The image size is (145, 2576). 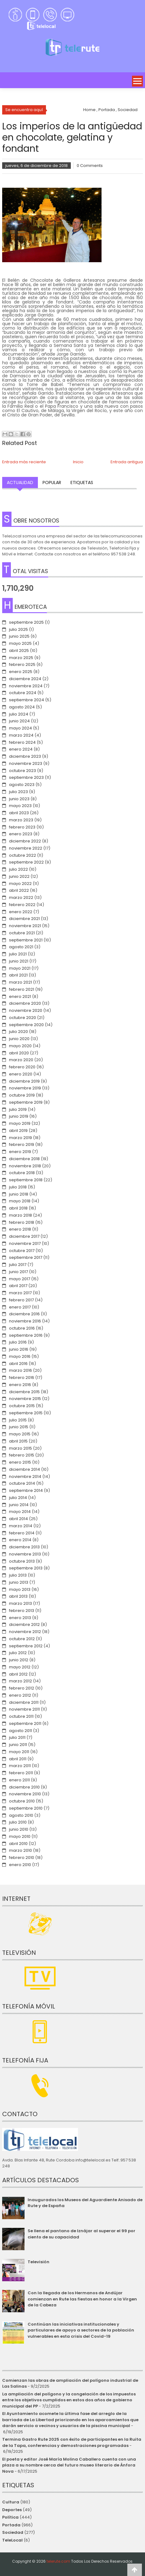 I want to click on telerute.com, so click(x=58, y=2561).